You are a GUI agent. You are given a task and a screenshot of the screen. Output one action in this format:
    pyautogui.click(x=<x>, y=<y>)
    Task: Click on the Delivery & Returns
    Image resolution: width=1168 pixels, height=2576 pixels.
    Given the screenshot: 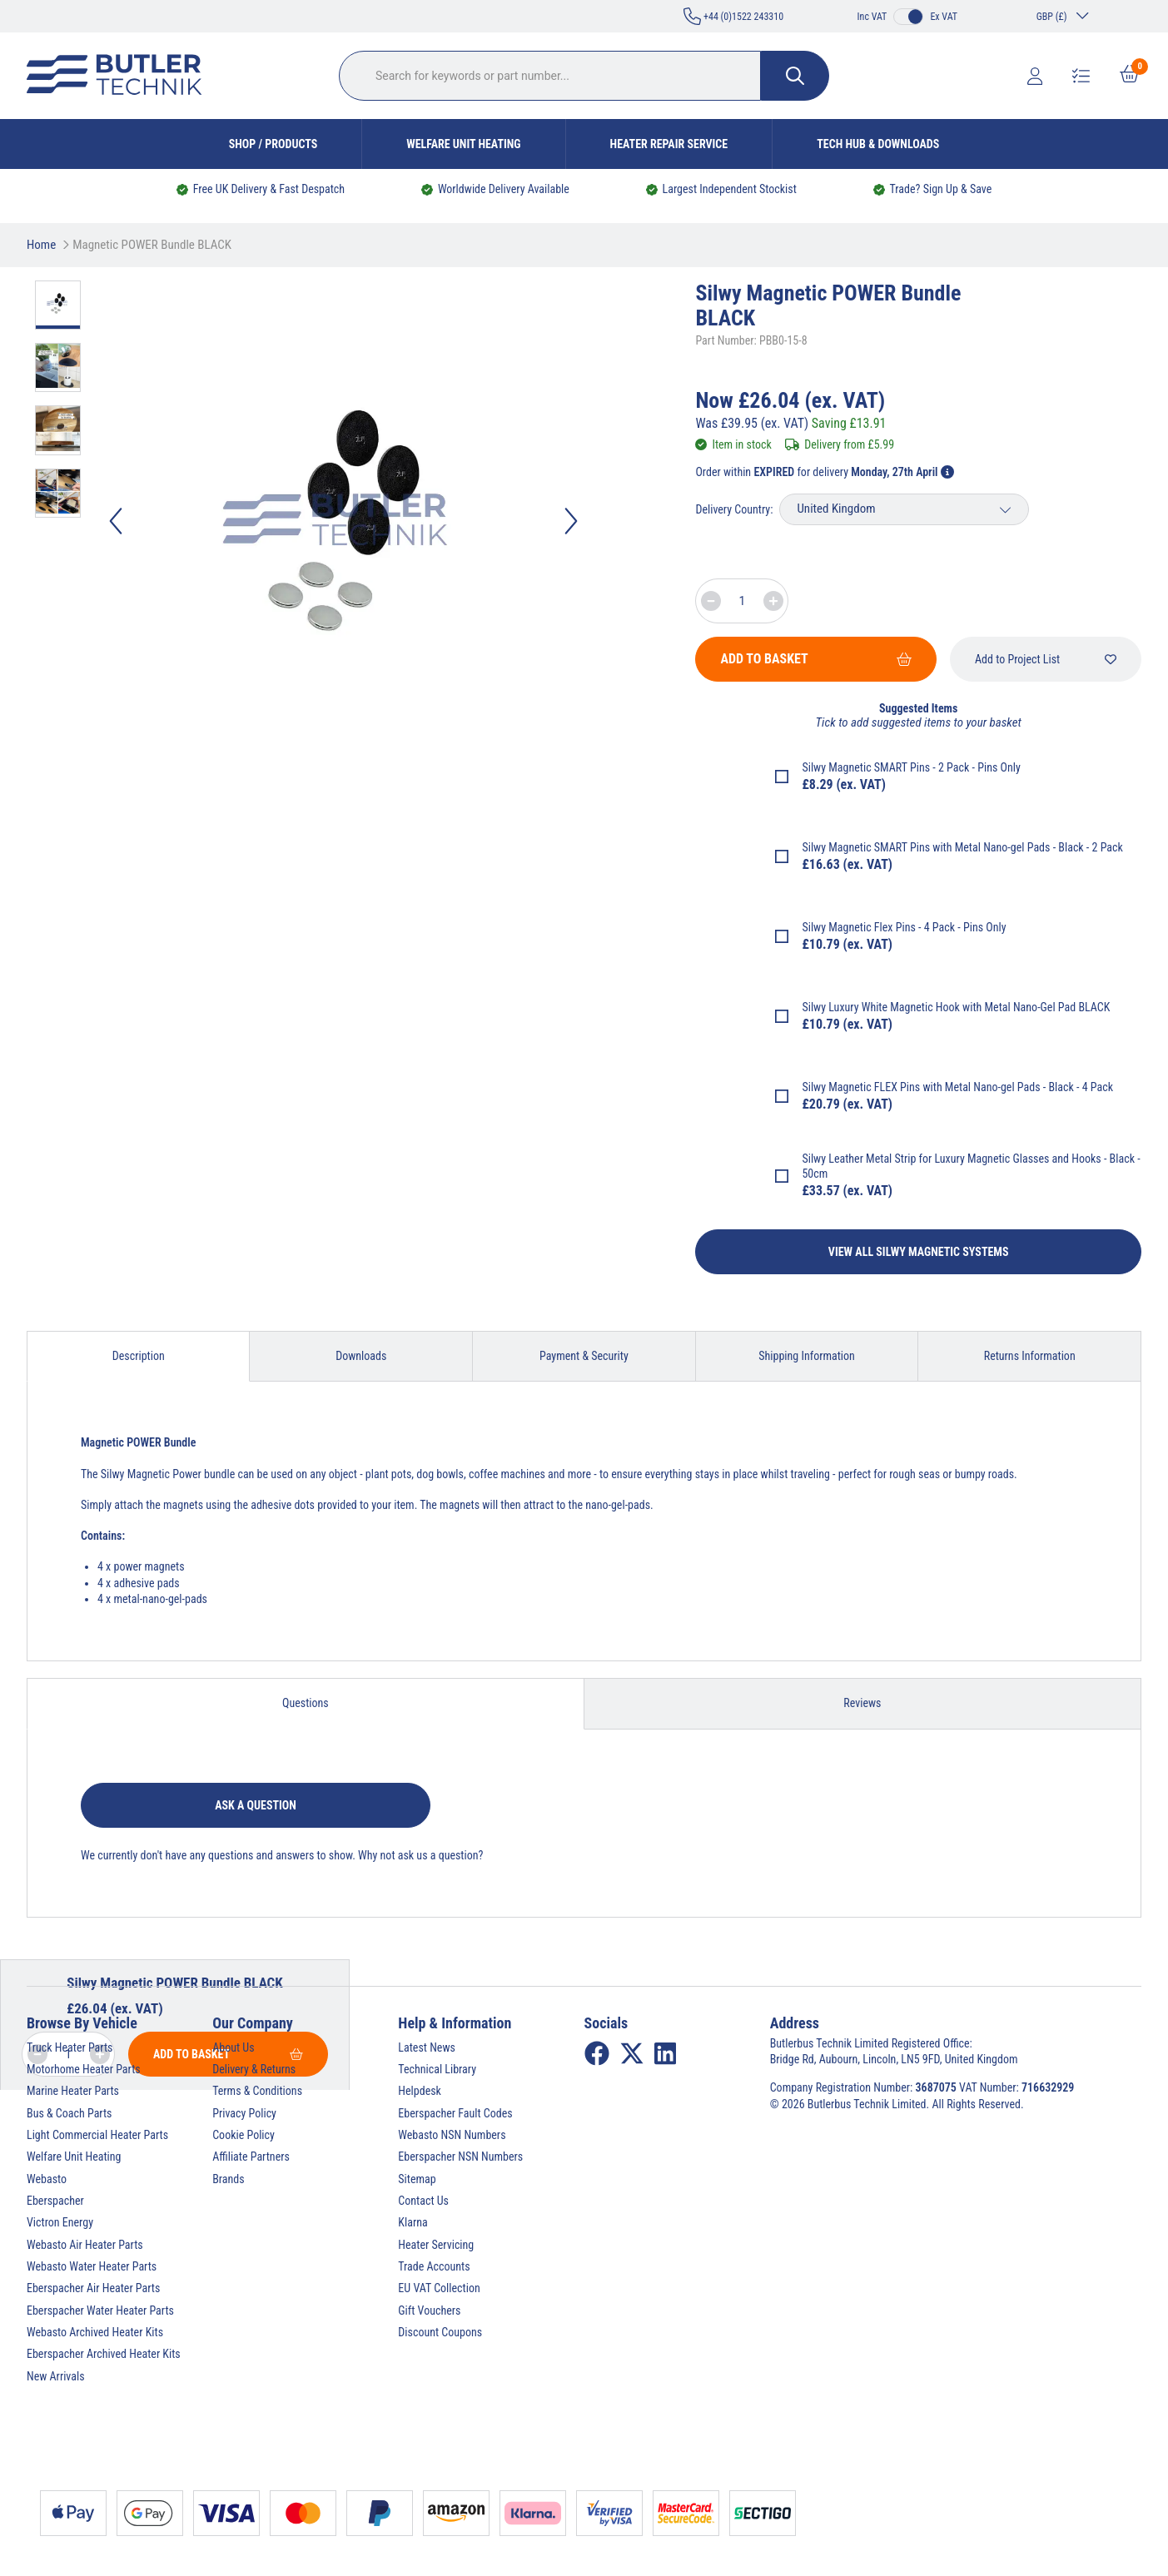 What is the action you would take?
    pyautogui.click(x=254, y=2069)
    